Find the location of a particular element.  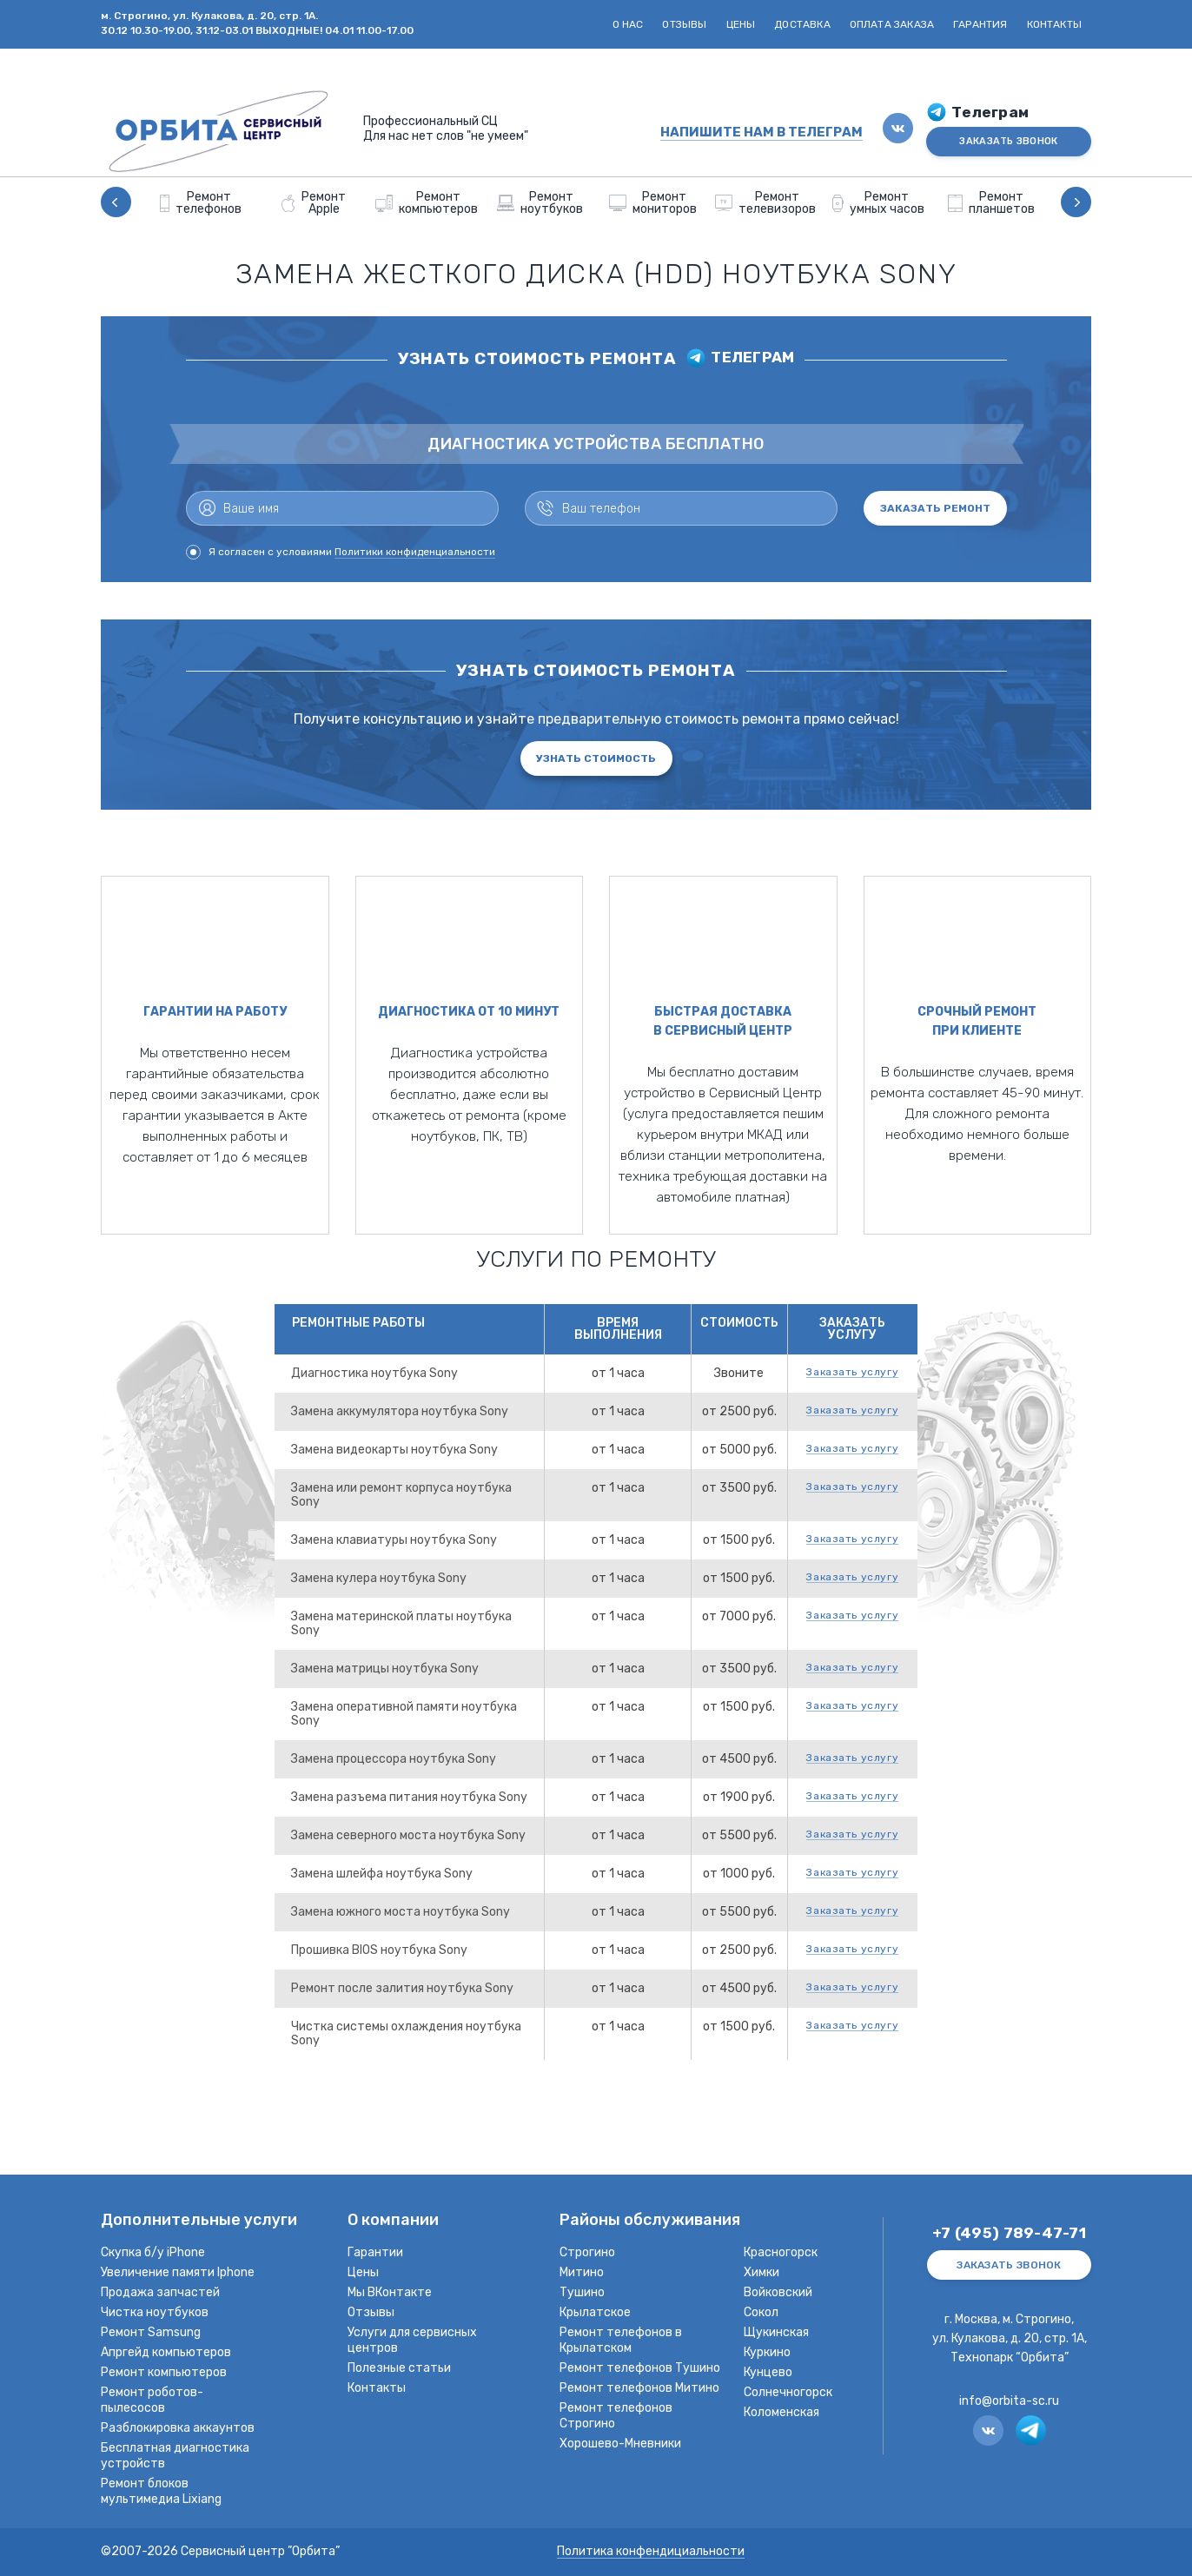

Замена кулера ноутбука Sony is located at coordinates (379, 1578).